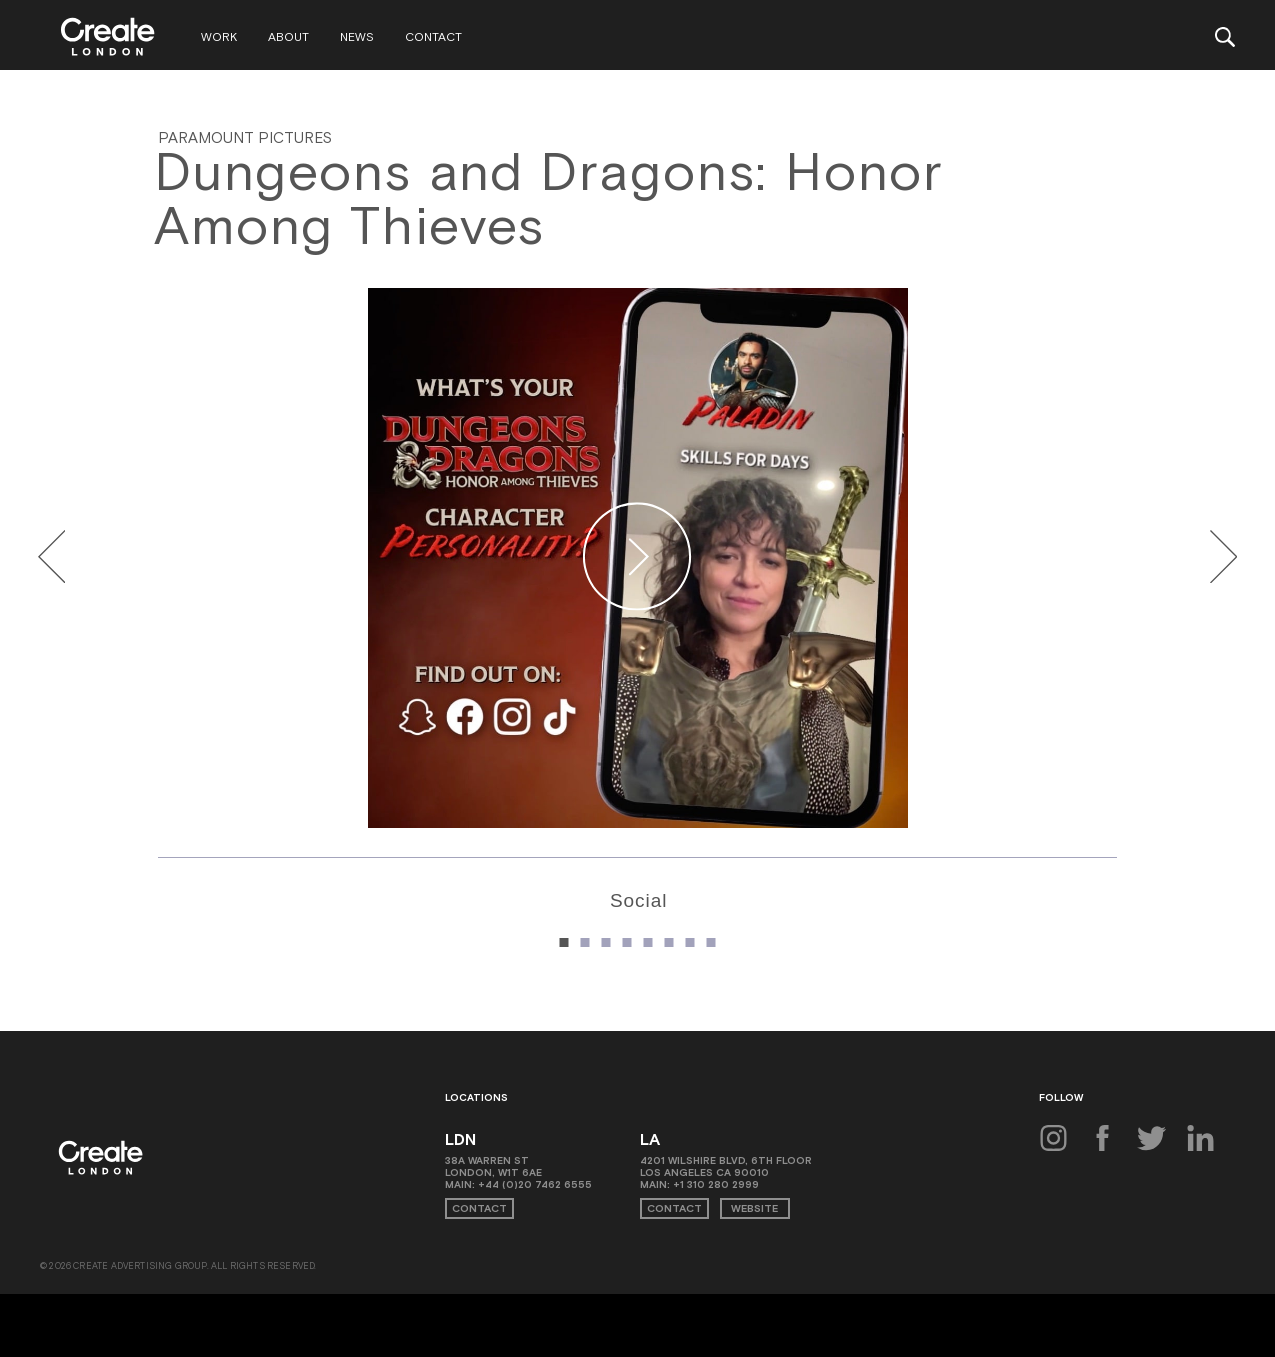  Describe the element at coordinates (438, 39) in the screenshot. I see `Contact` at that location.